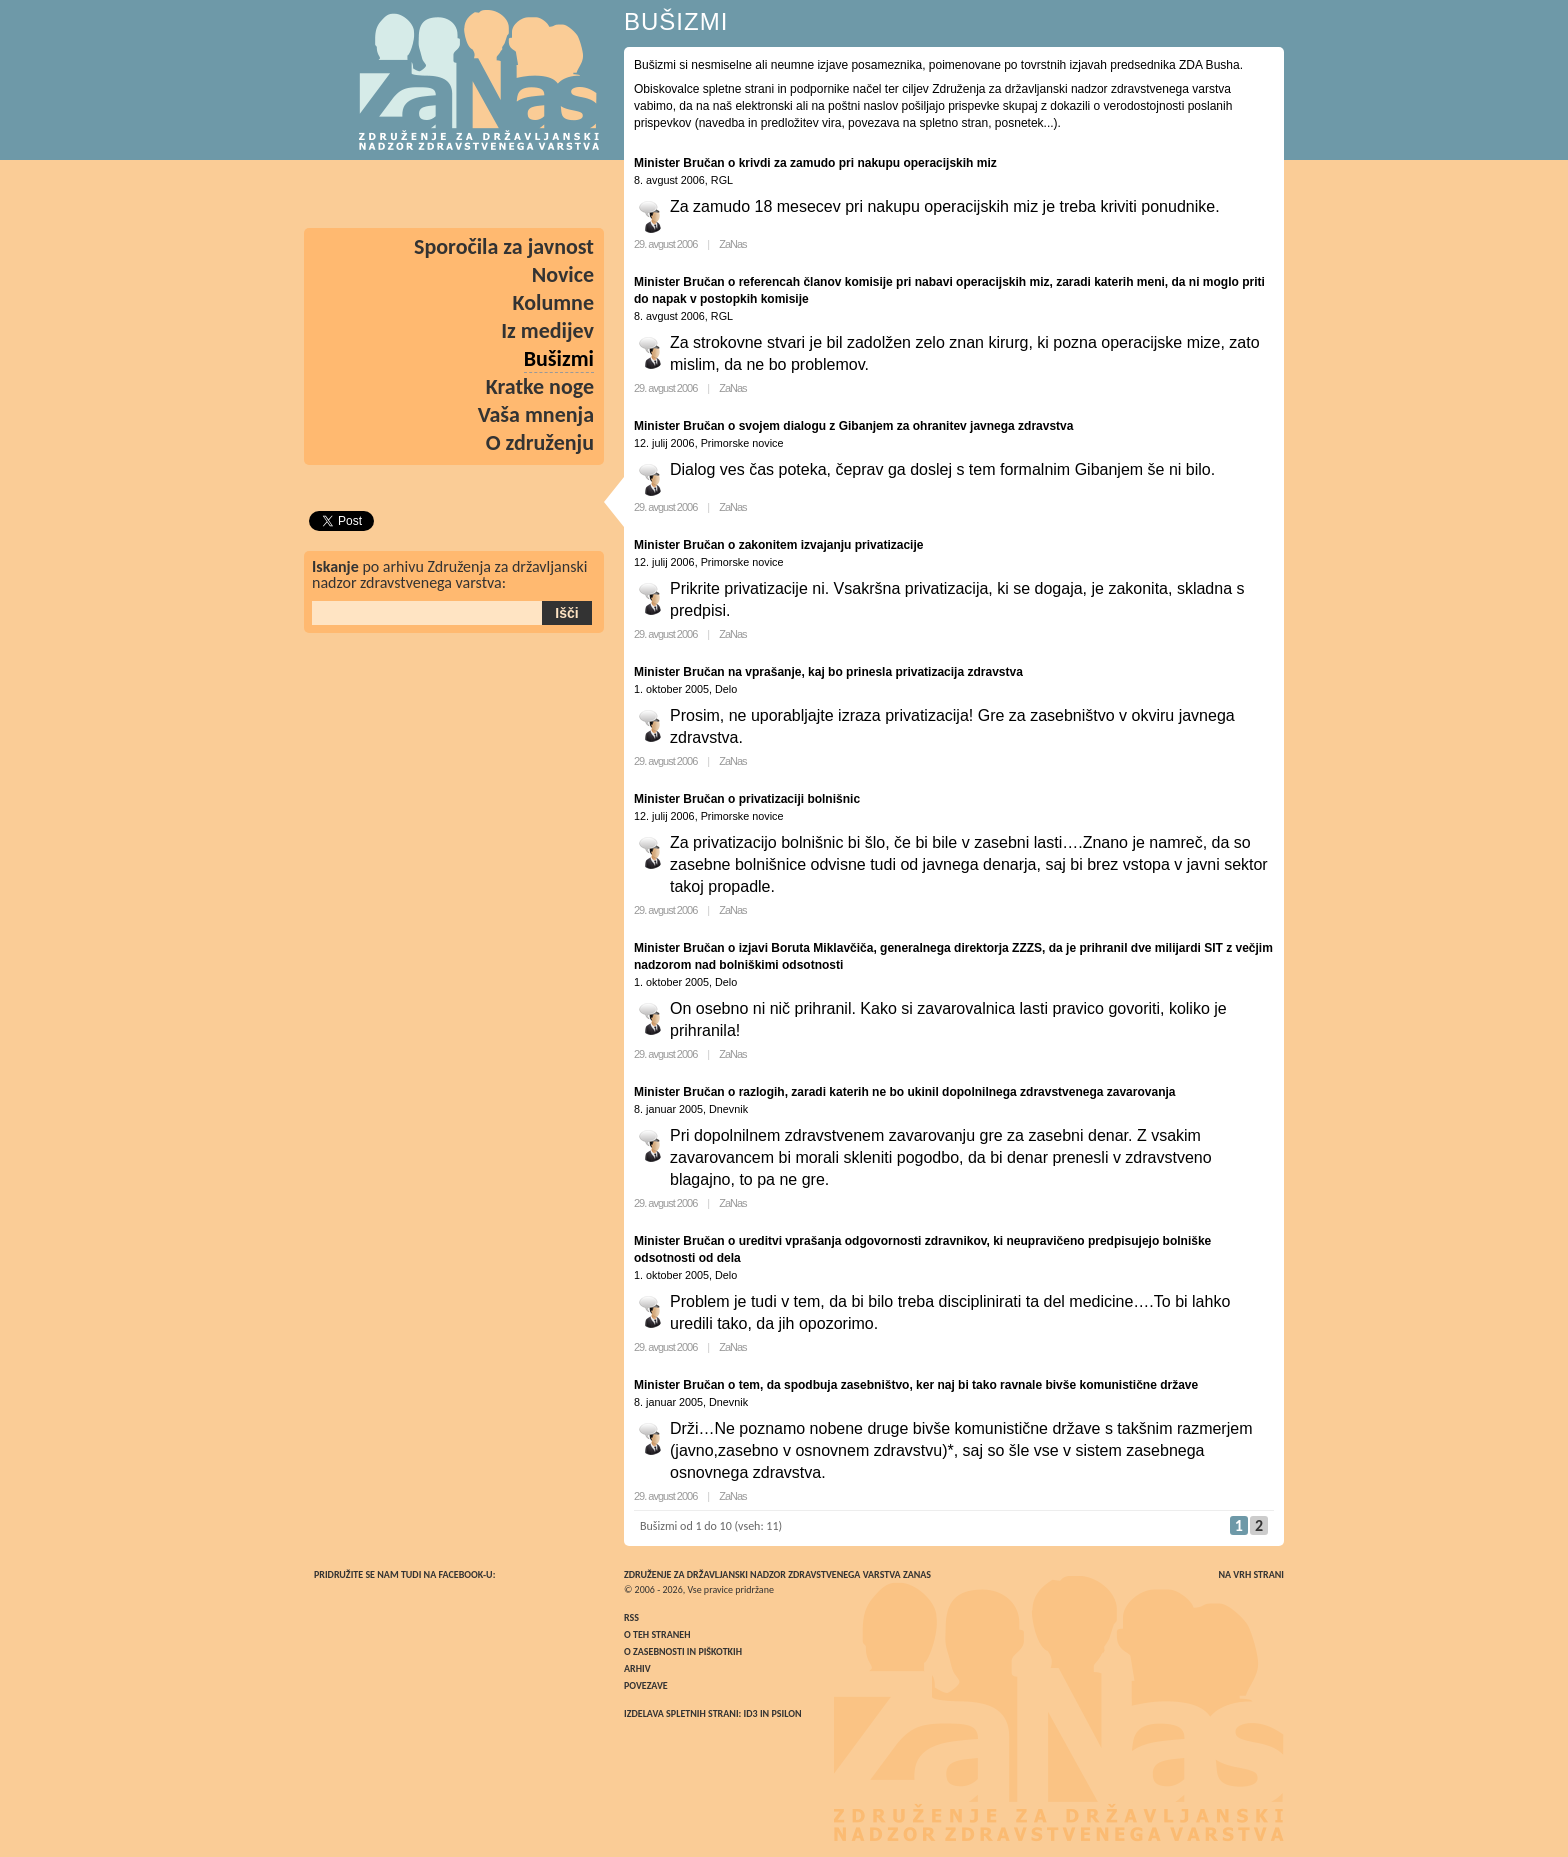  I want to click on Iz medijev, so click(547, 330).